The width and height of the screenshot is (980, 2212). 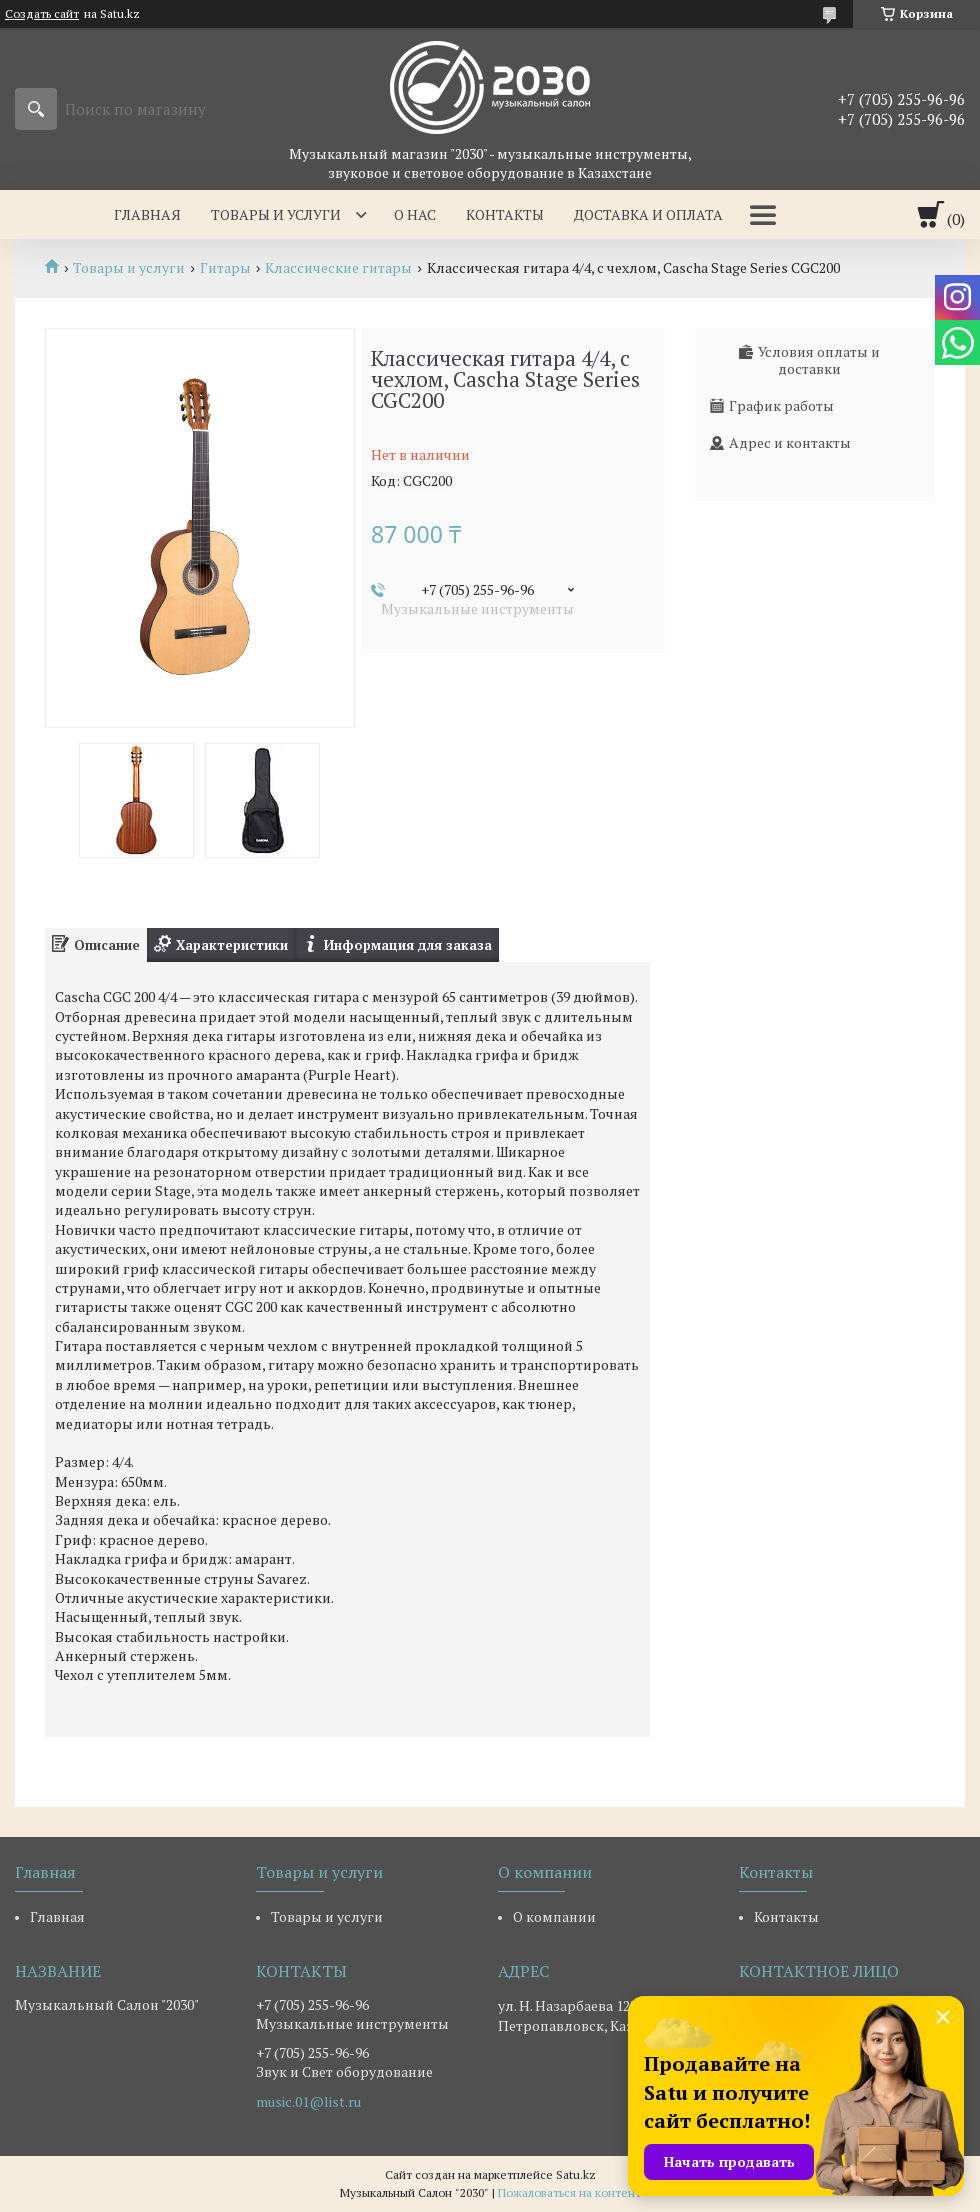 I want to click on Контакты, so click(x=505, y=214).